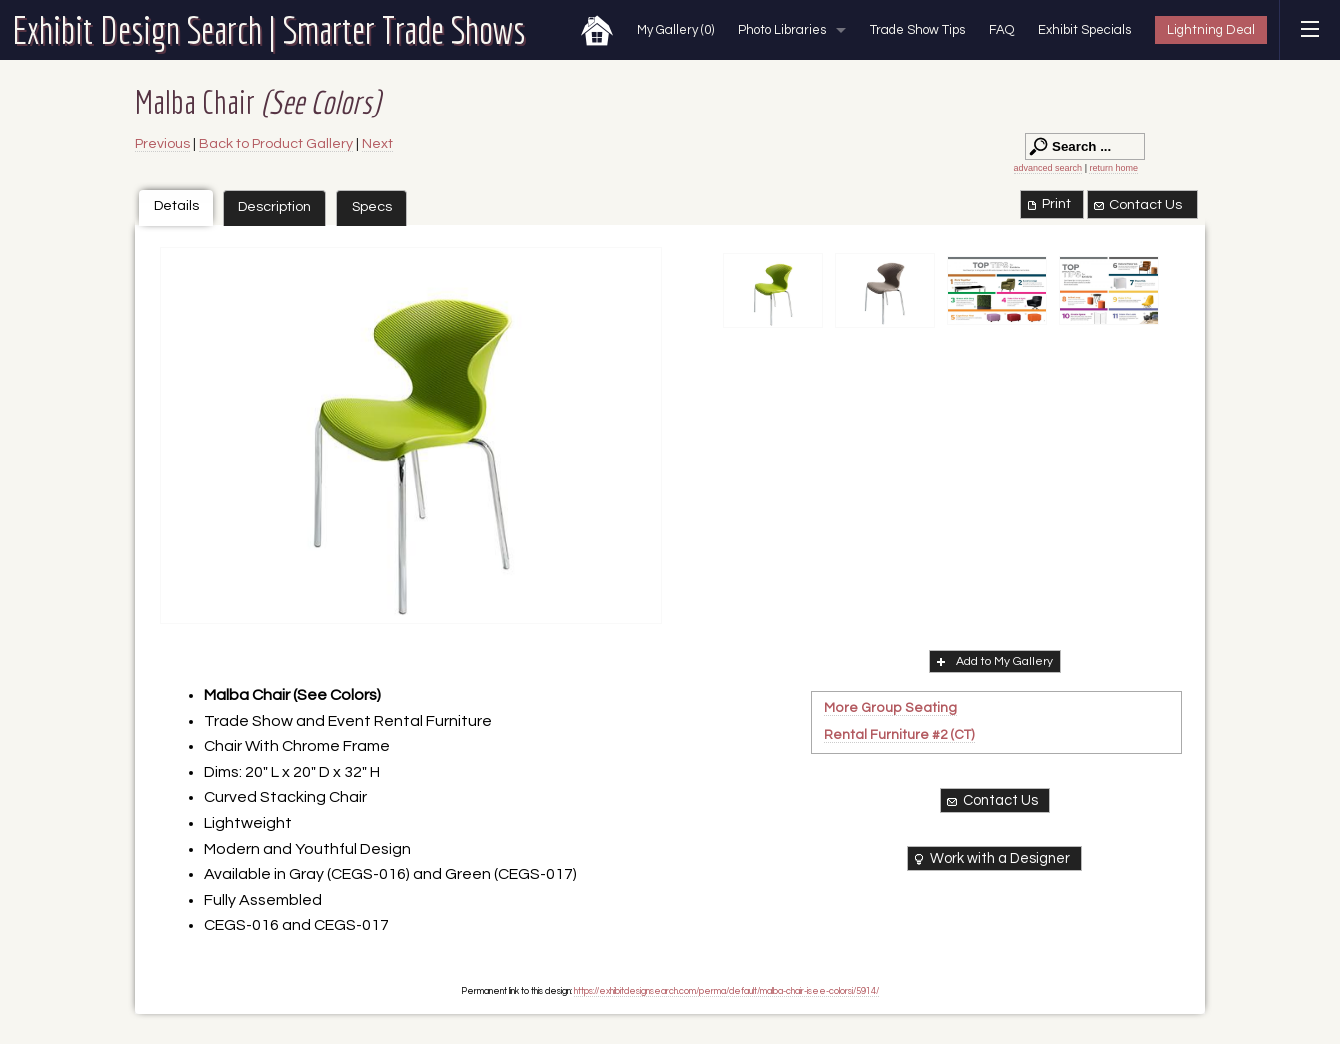  What do you see at coordinates (890, 708) in the screenshot?
I see `More Group Seating` at bounding box center [890, 708].